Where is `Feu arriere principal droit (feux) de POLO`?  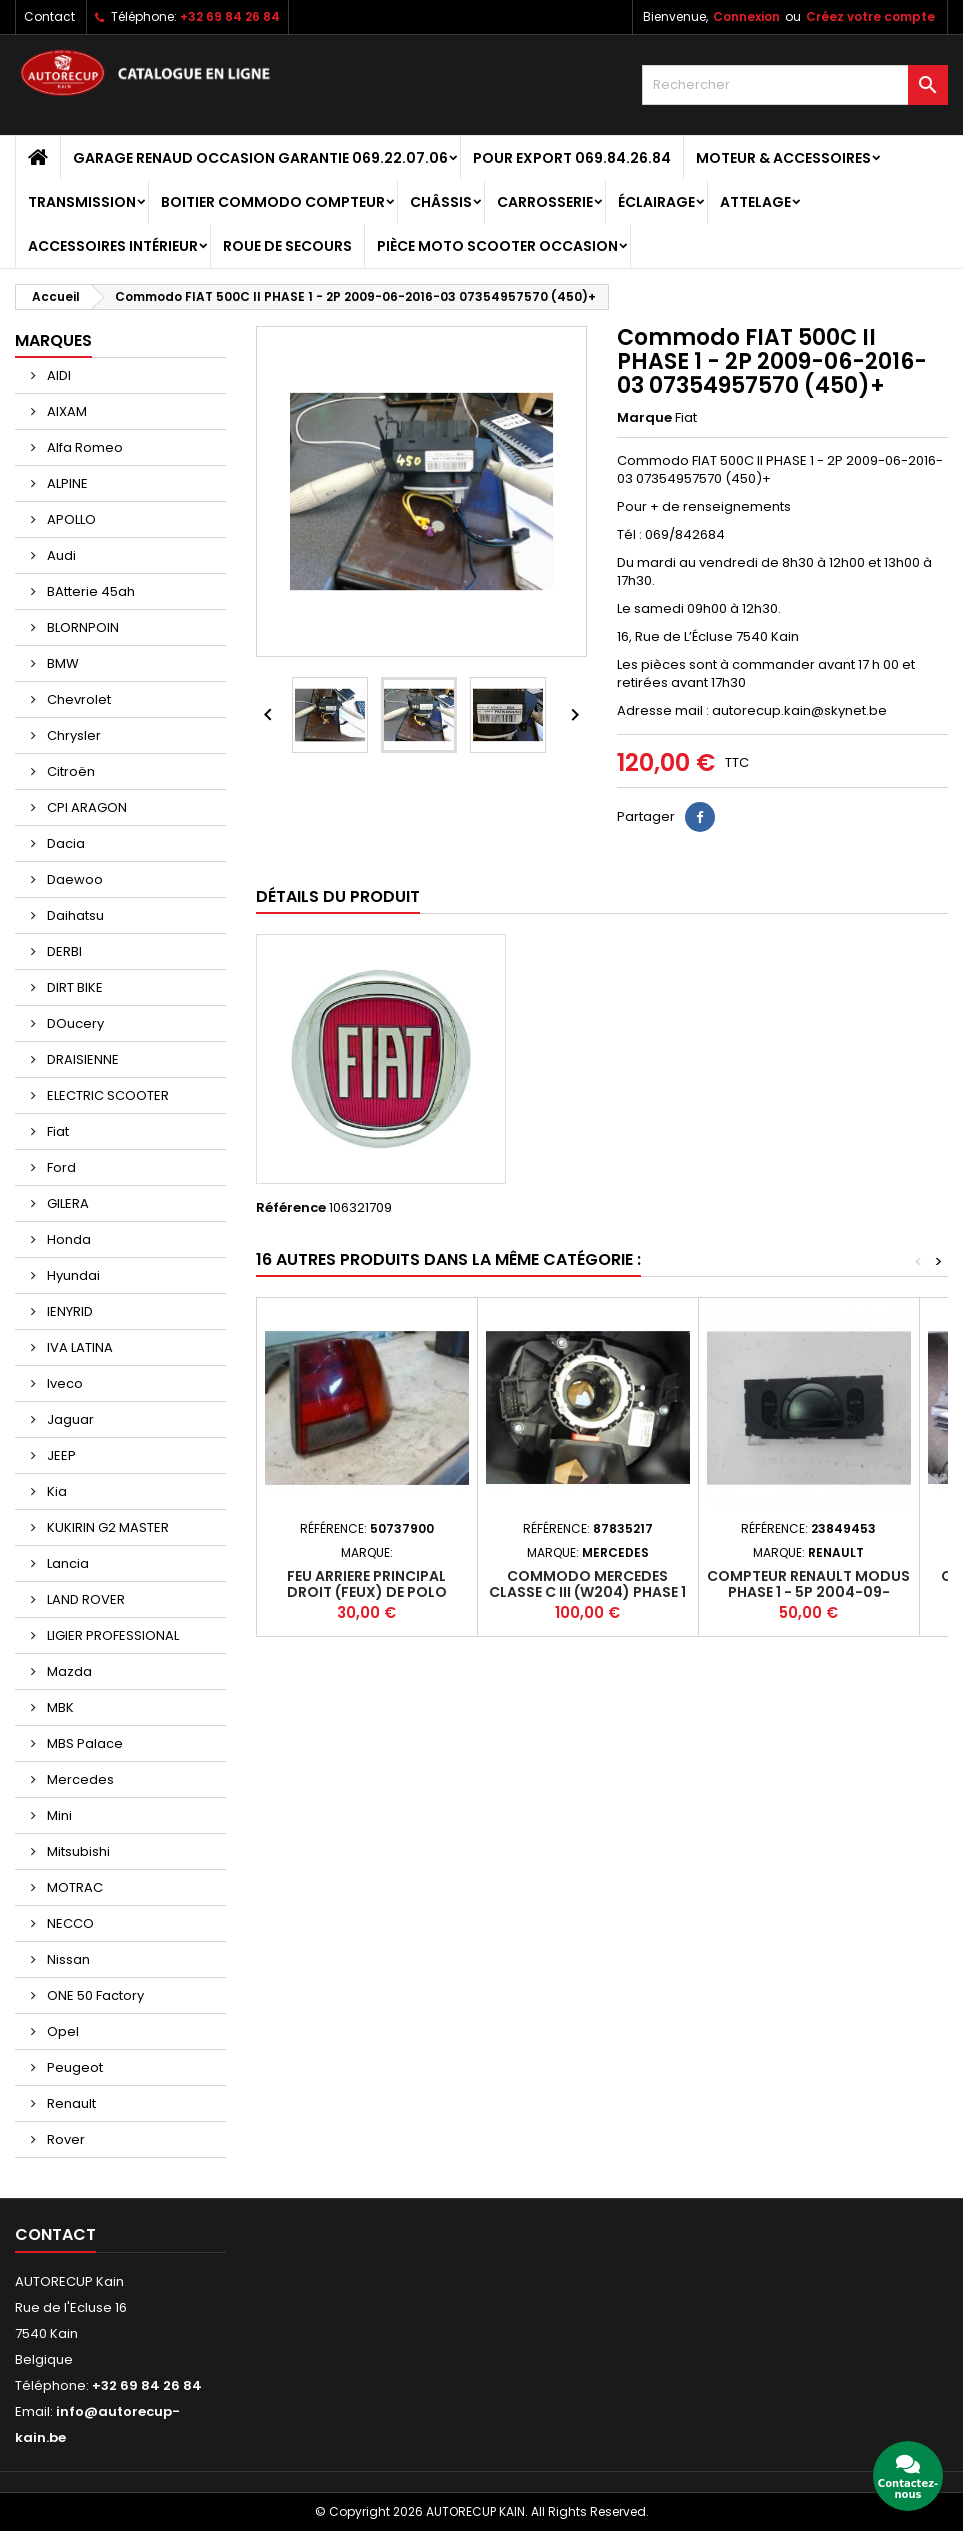 Feu arriere principal droit (feux) de POLO is located at coordinates (367, 1584).